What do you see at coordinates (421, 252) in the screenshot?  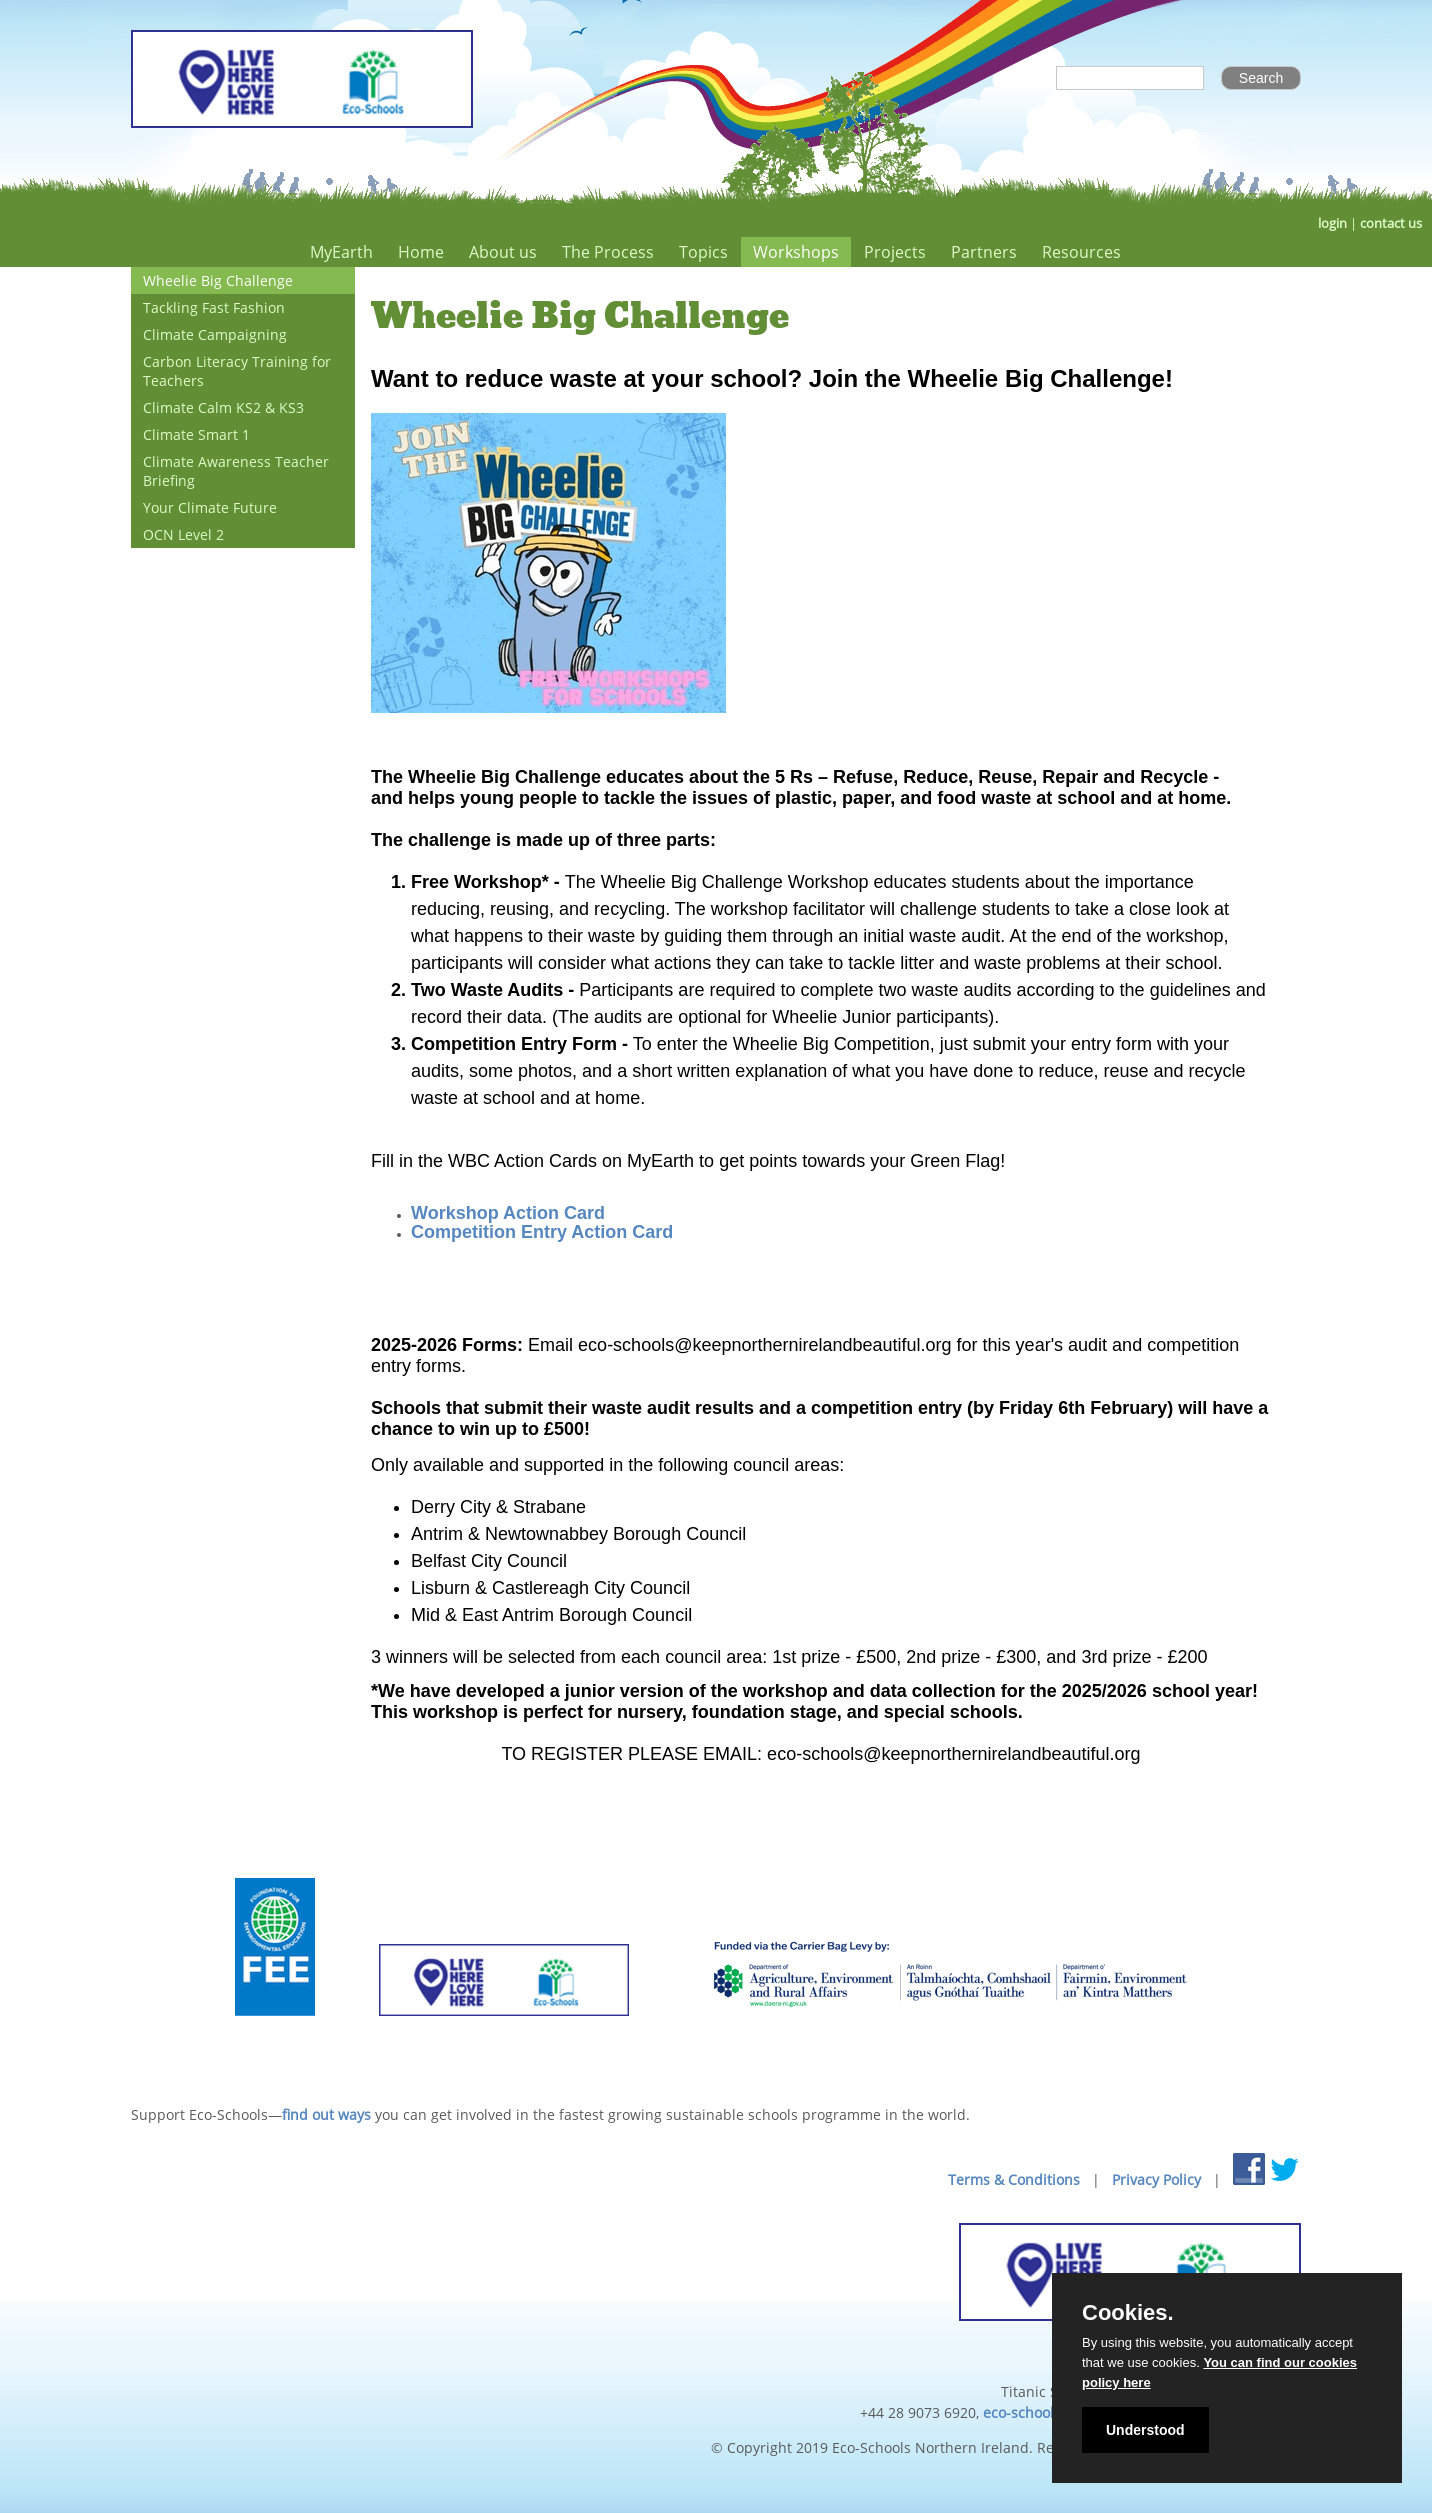 I see `Home` at bounding box center [421, 252].